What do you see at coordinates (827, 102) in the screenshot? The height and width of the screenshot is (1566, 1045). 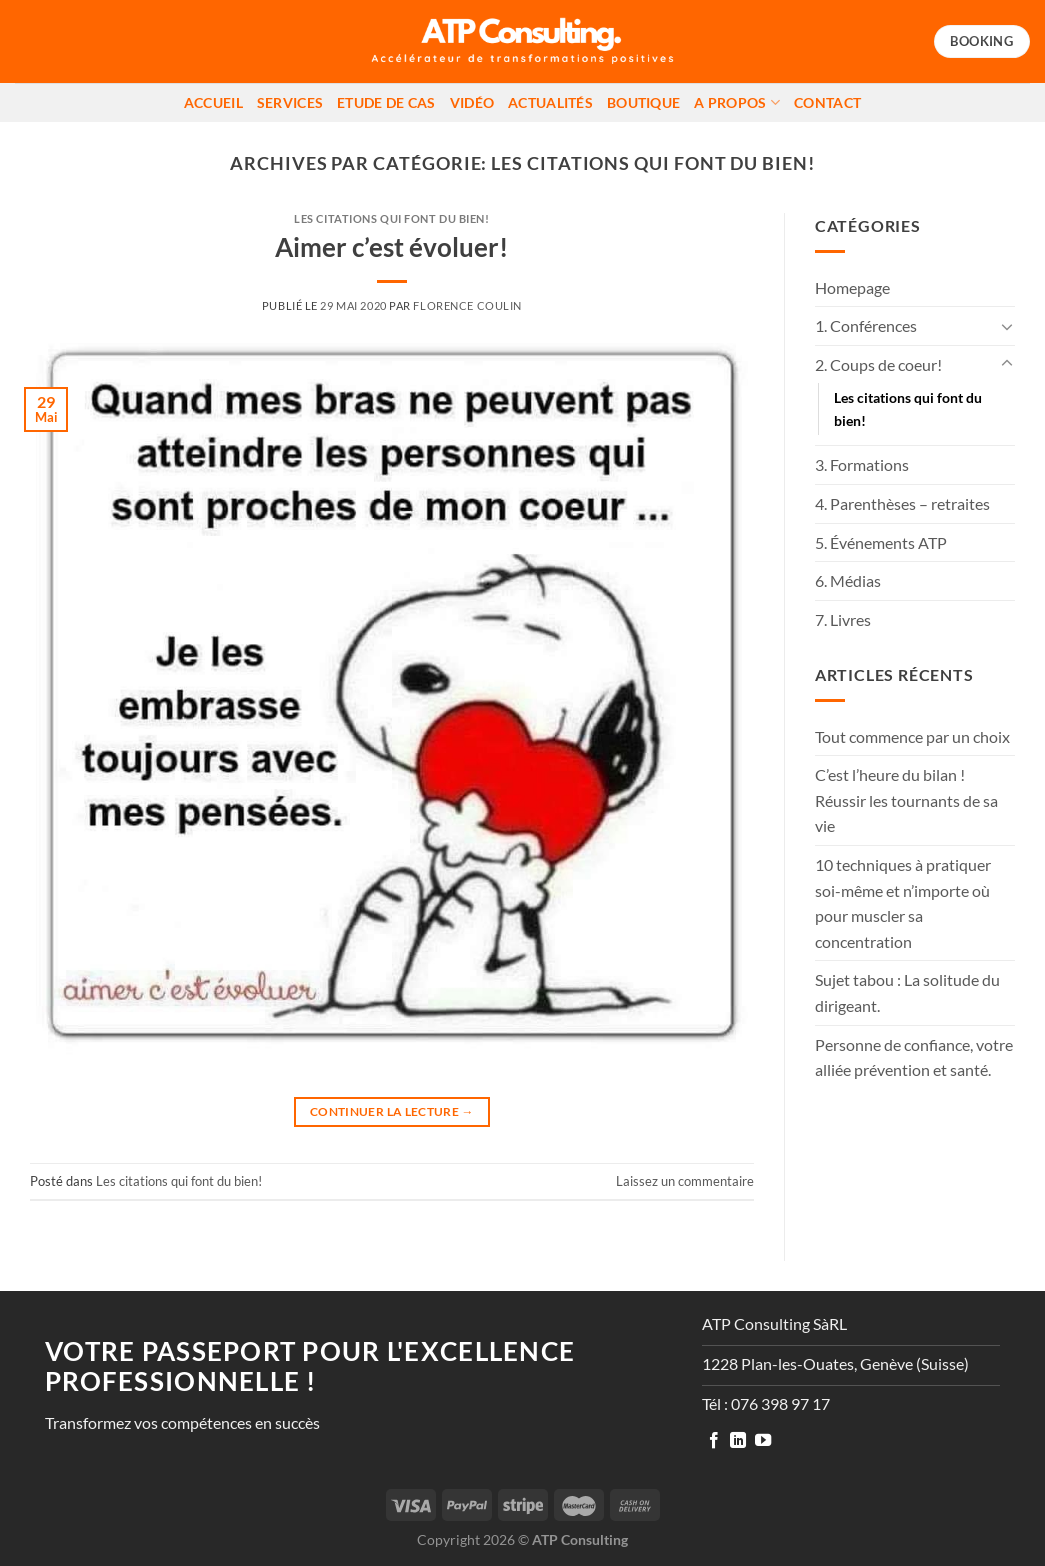 I see `Contact` at bounding box center [827, 102].